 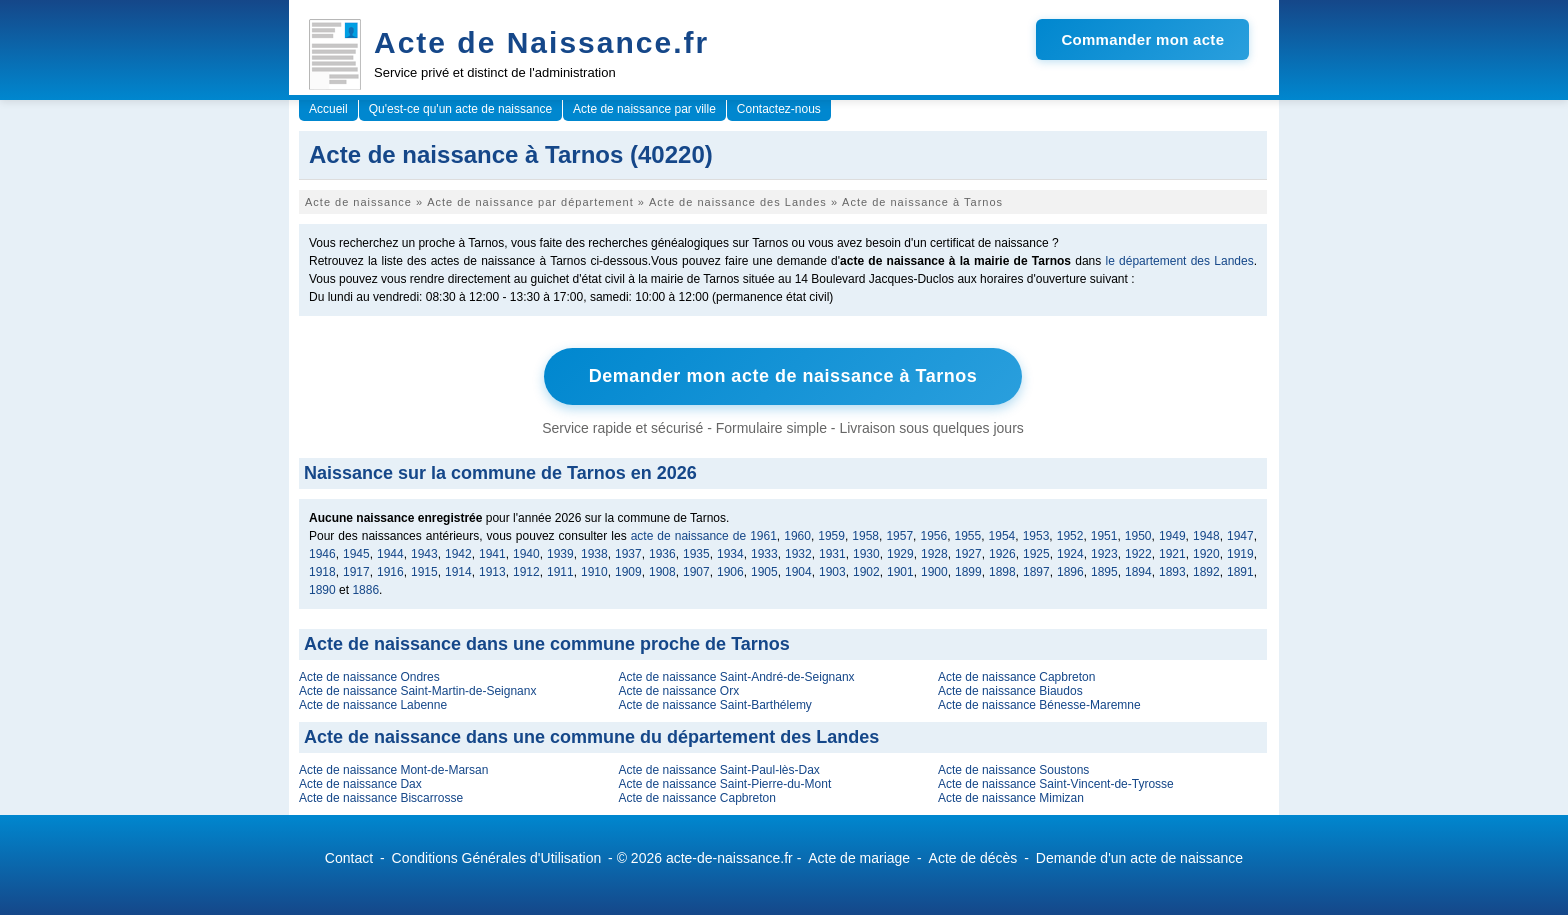 I want to click on 1934, so click(x=730, y=554).